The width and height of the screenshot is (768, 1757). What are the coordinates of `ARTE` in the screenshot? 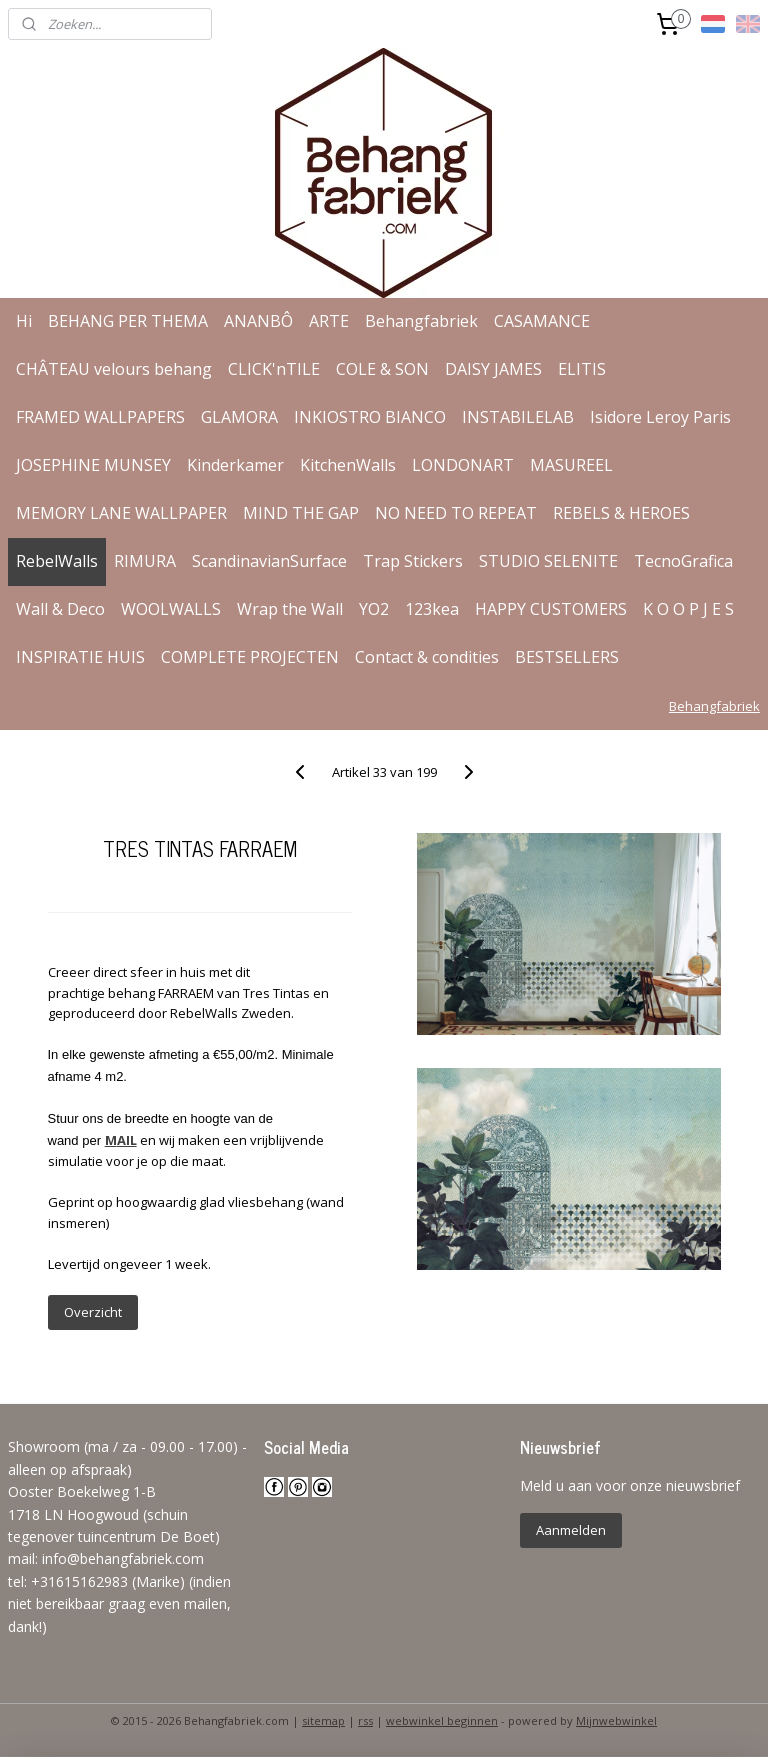 It's located at (329, 321).